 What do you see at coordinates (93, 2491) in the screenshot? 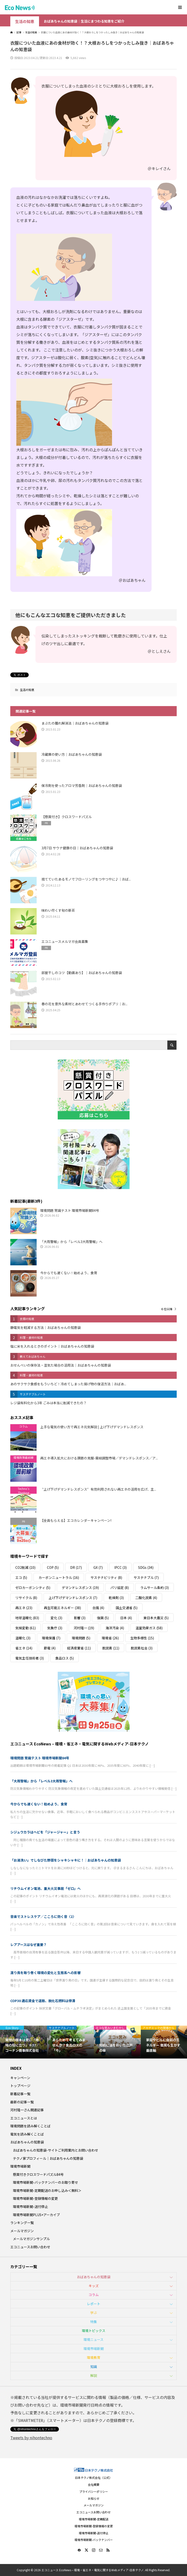
I see `プライバシーポリシー` at bounding box center [93, 2491].